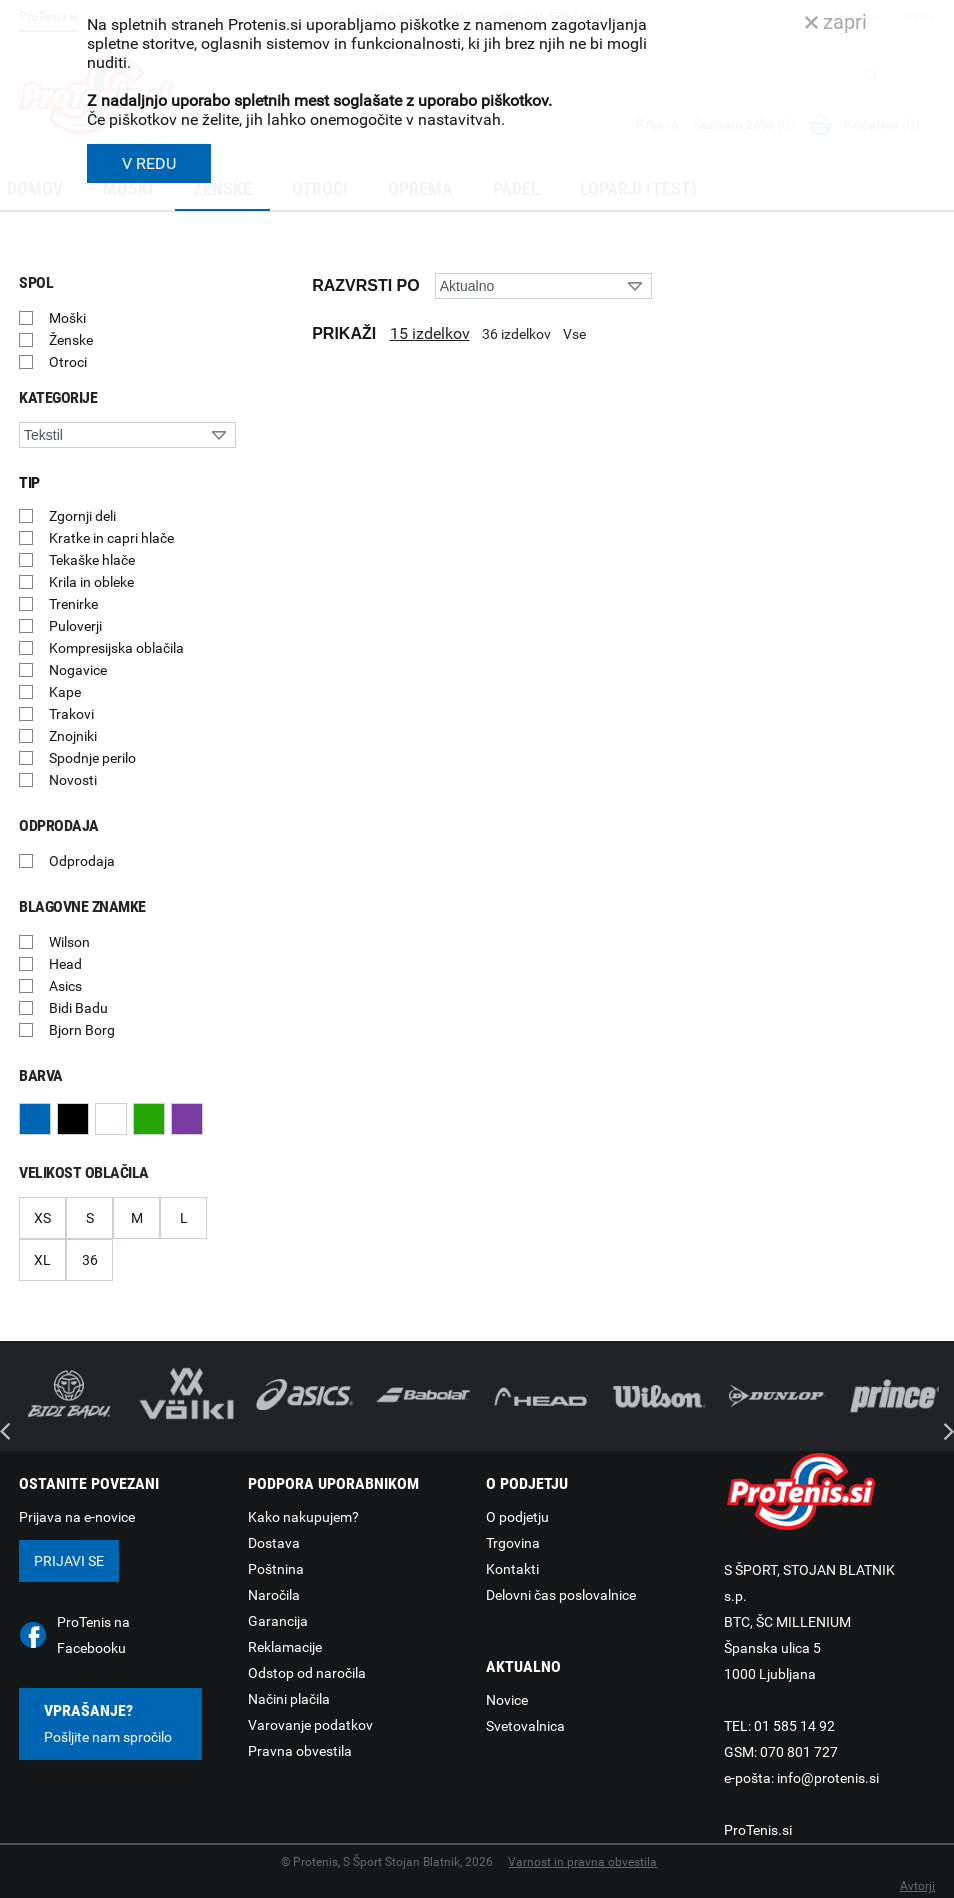 The image size is (954, 1898). Describe the element at coordinates (276, 1569) in the screenshot. I see `Poštnina` at that location.